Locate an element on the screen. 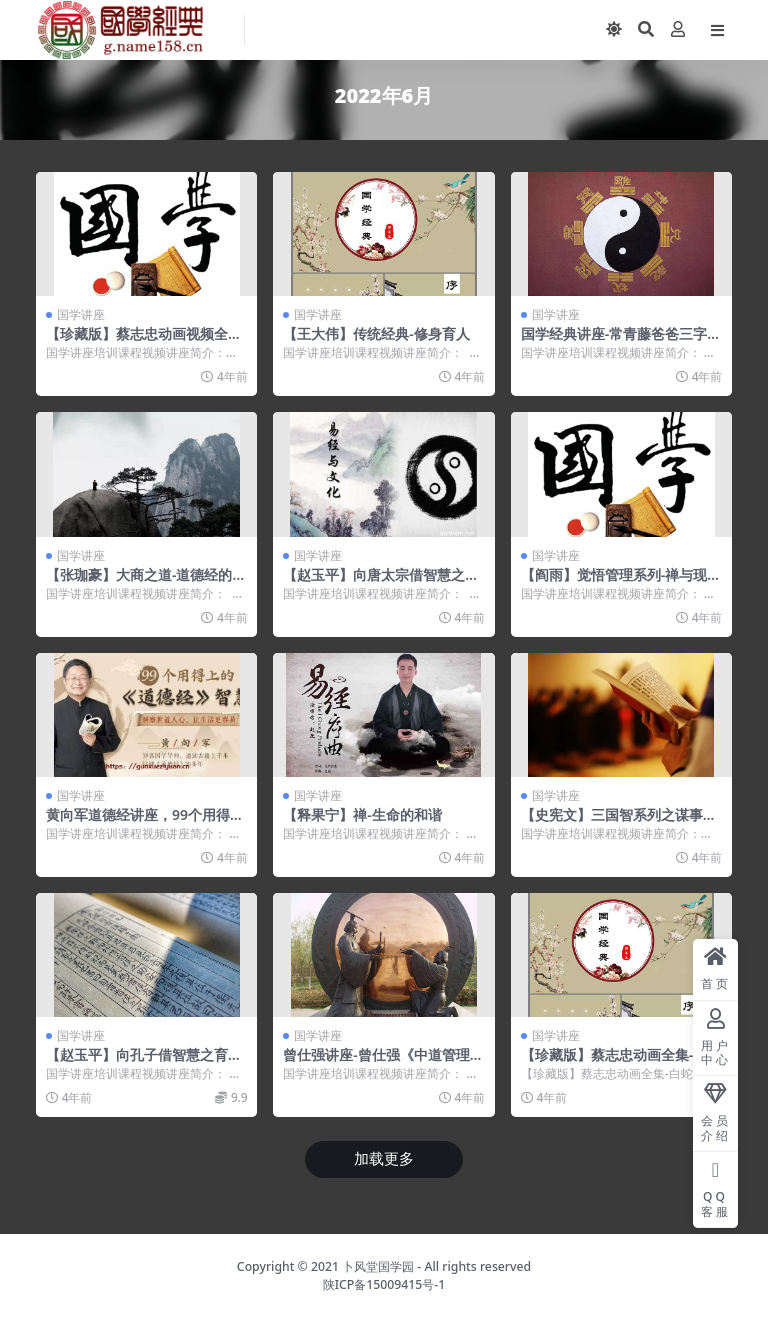 The height and width of the screenshot is (1318, 768). 【释果宁】禅-生命的和谐 is located at coordinates (362, 814).